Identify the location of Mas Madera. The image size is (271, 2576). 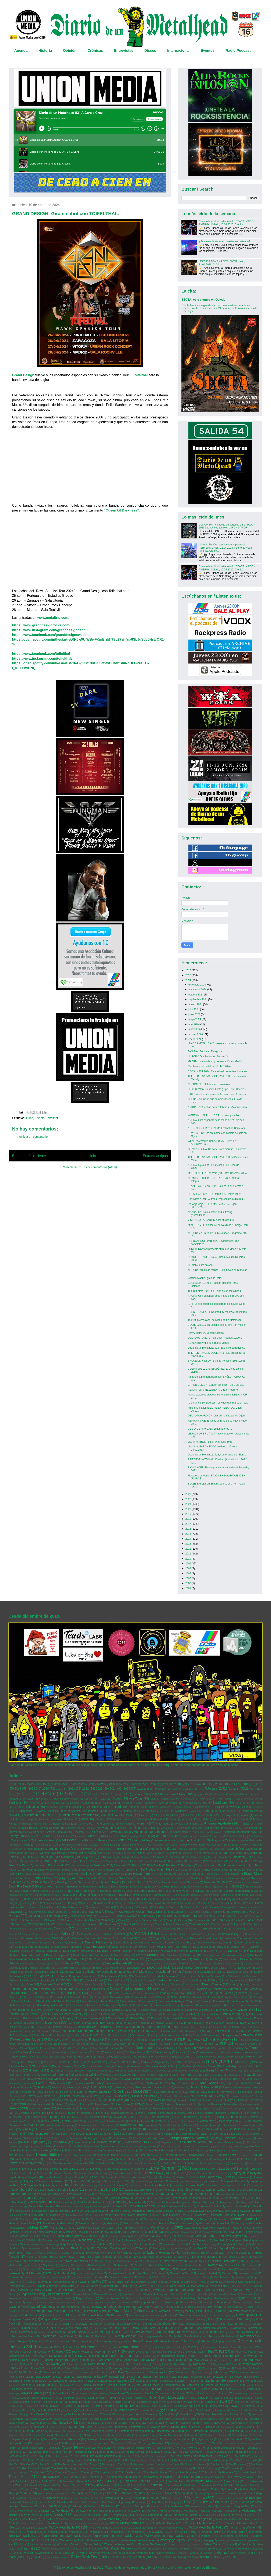
(170, 2215).